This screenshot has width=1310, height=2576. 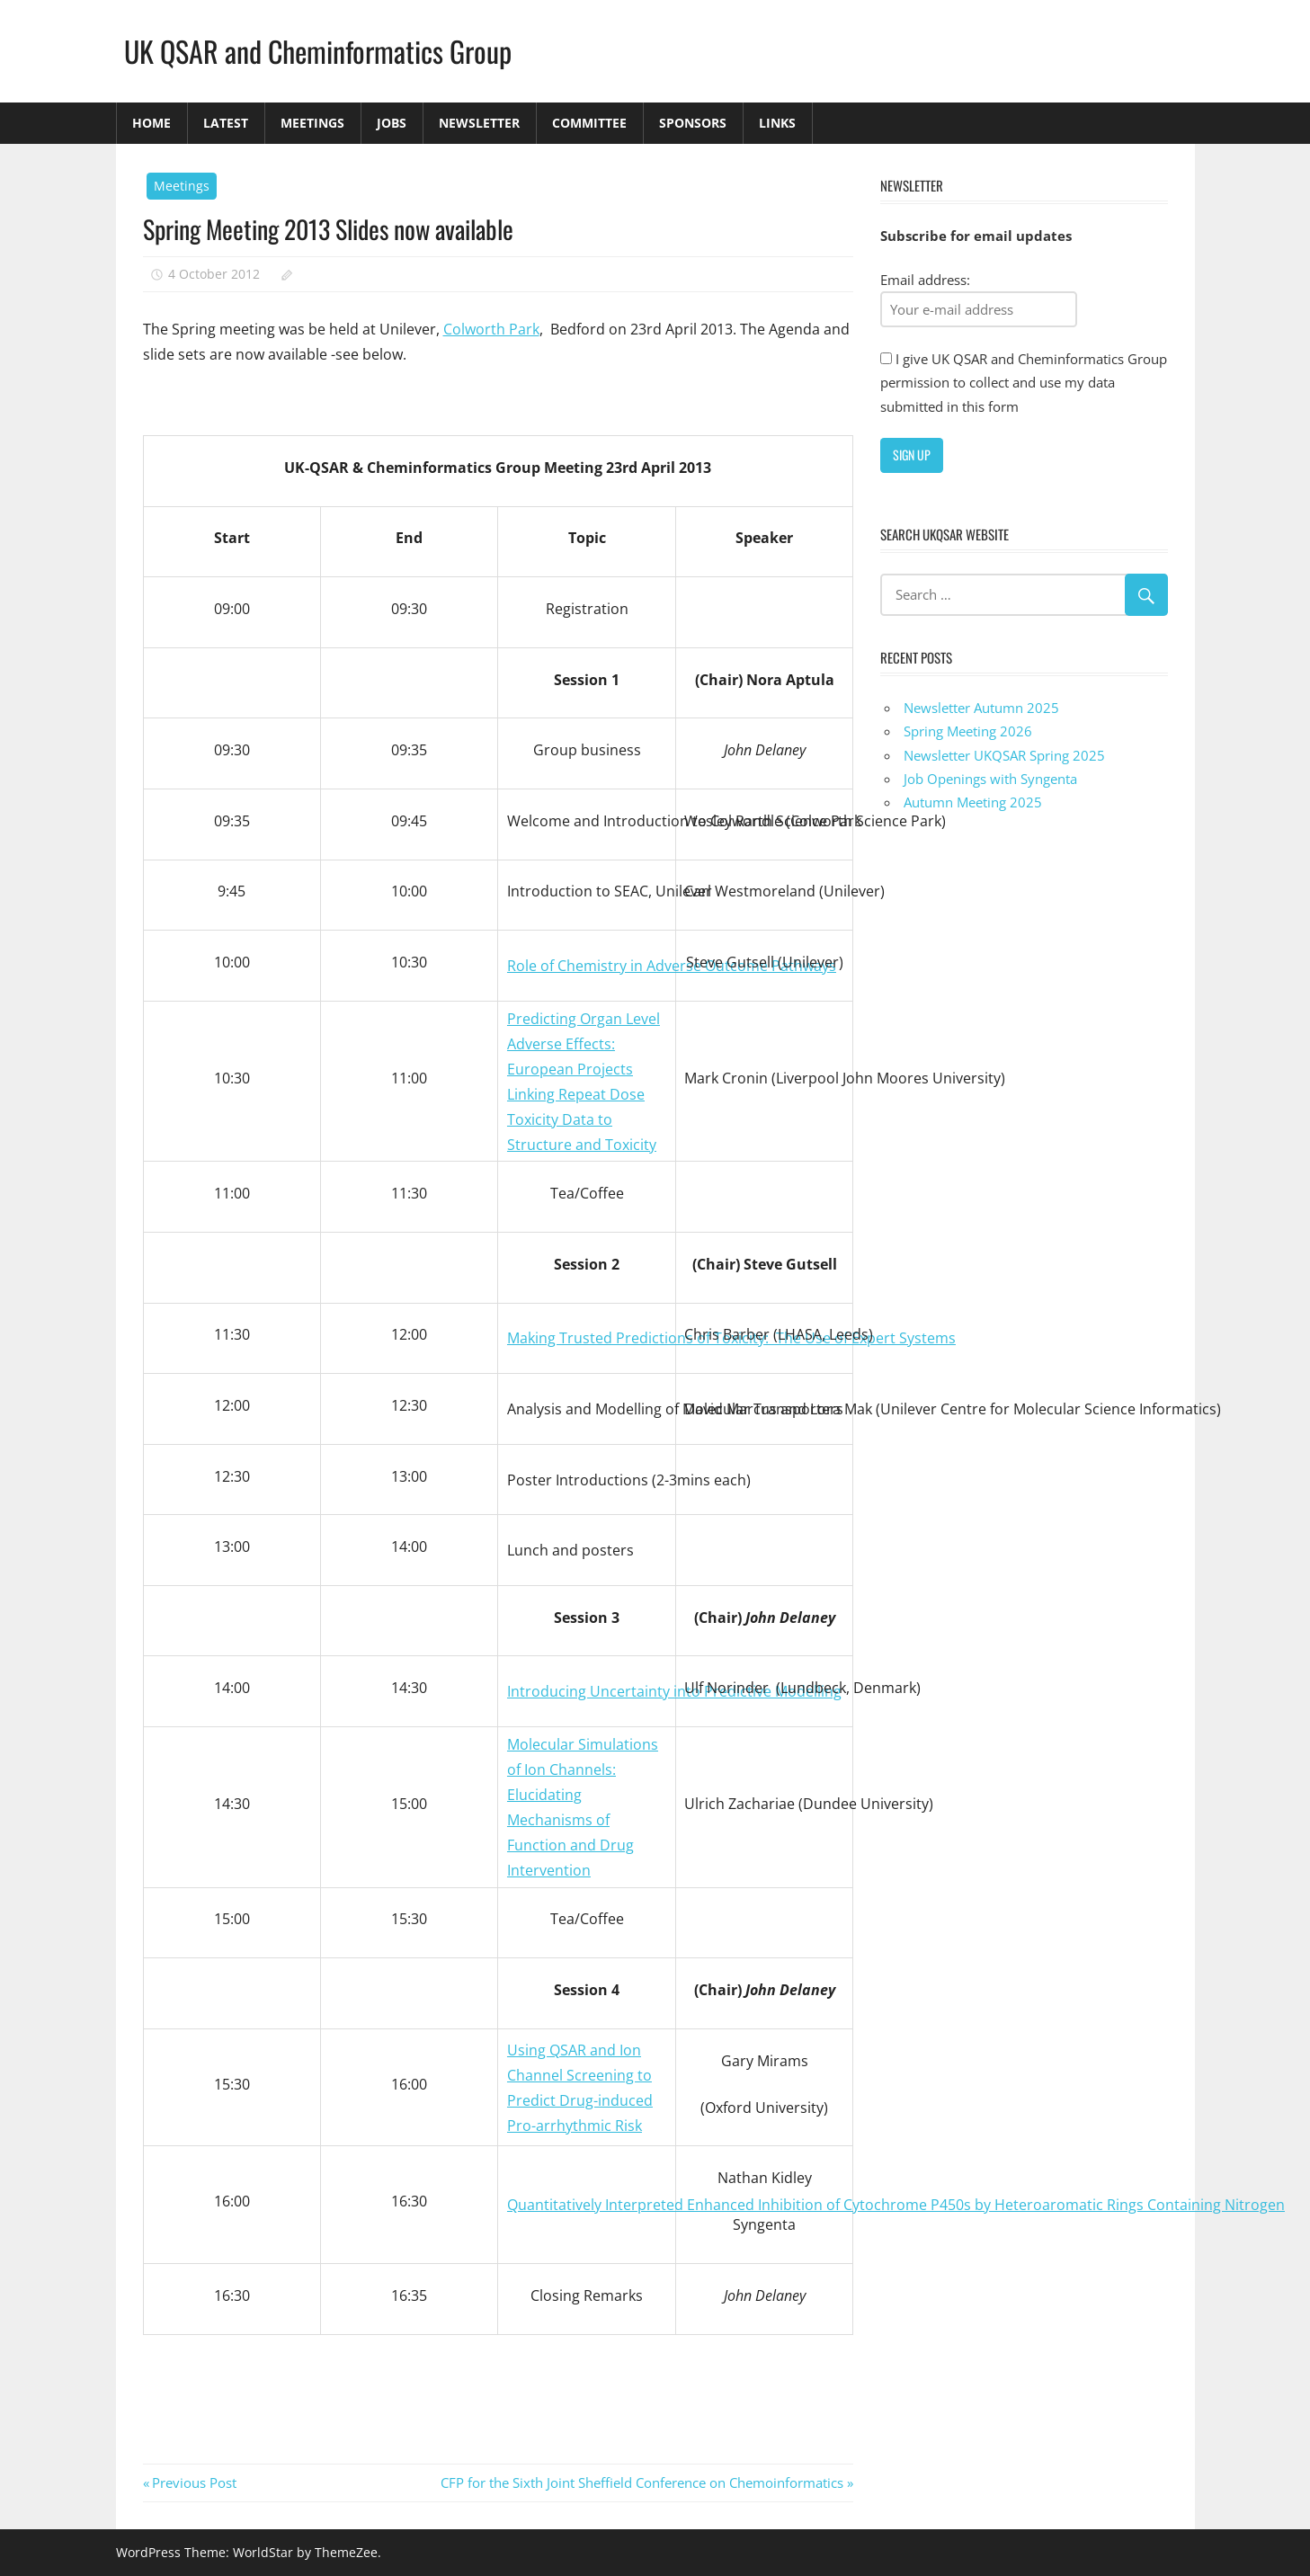 I want to click on Latest, so click(x=225, y=122).